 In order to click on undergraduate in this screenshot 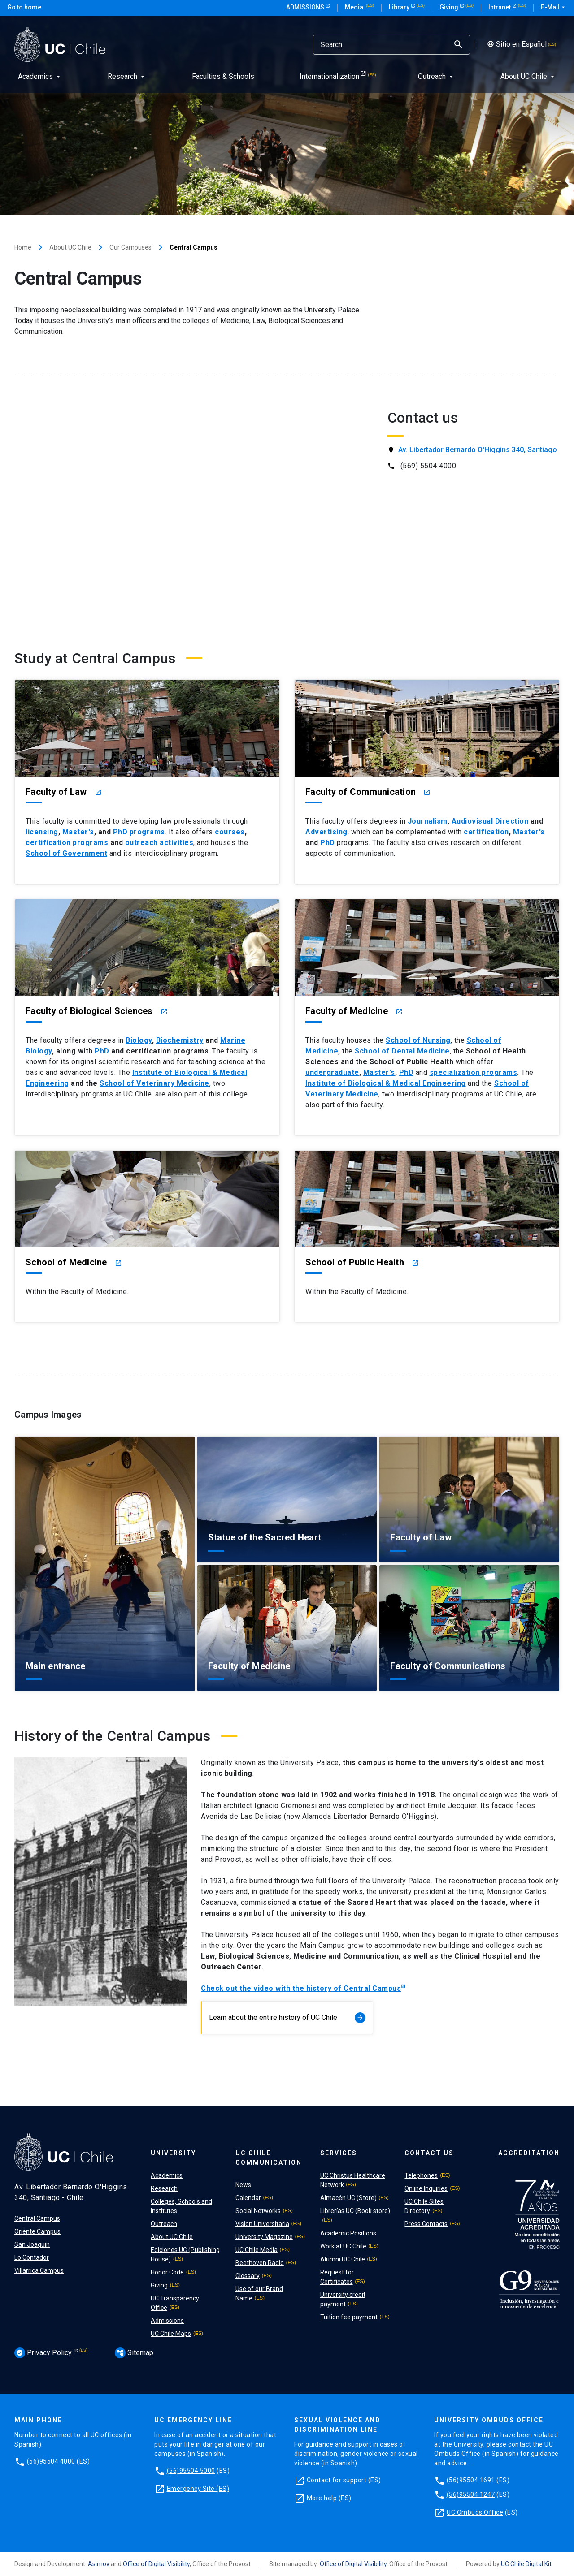, I will do `click(332, 1072)`.